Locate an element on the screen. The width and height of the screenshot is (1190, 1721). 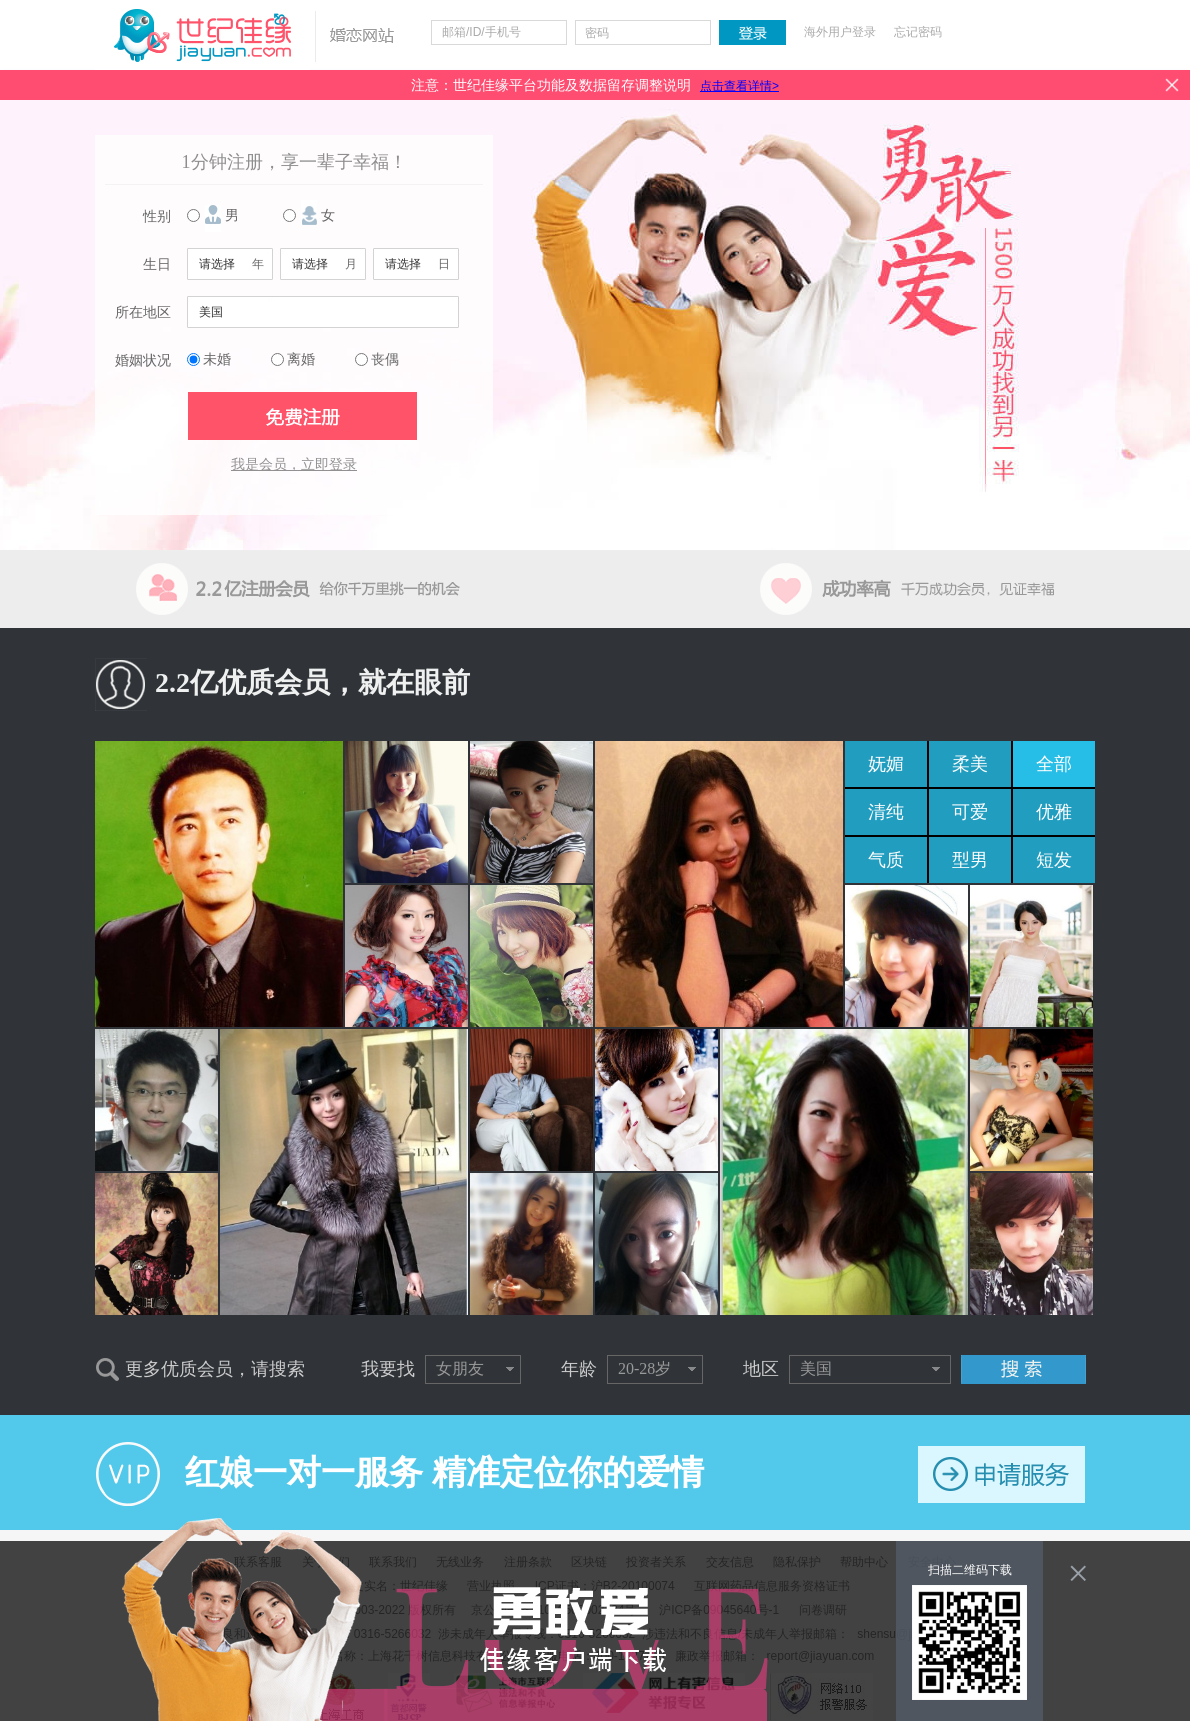
我是会员，立即登录 is located at coordinates (294, 464).